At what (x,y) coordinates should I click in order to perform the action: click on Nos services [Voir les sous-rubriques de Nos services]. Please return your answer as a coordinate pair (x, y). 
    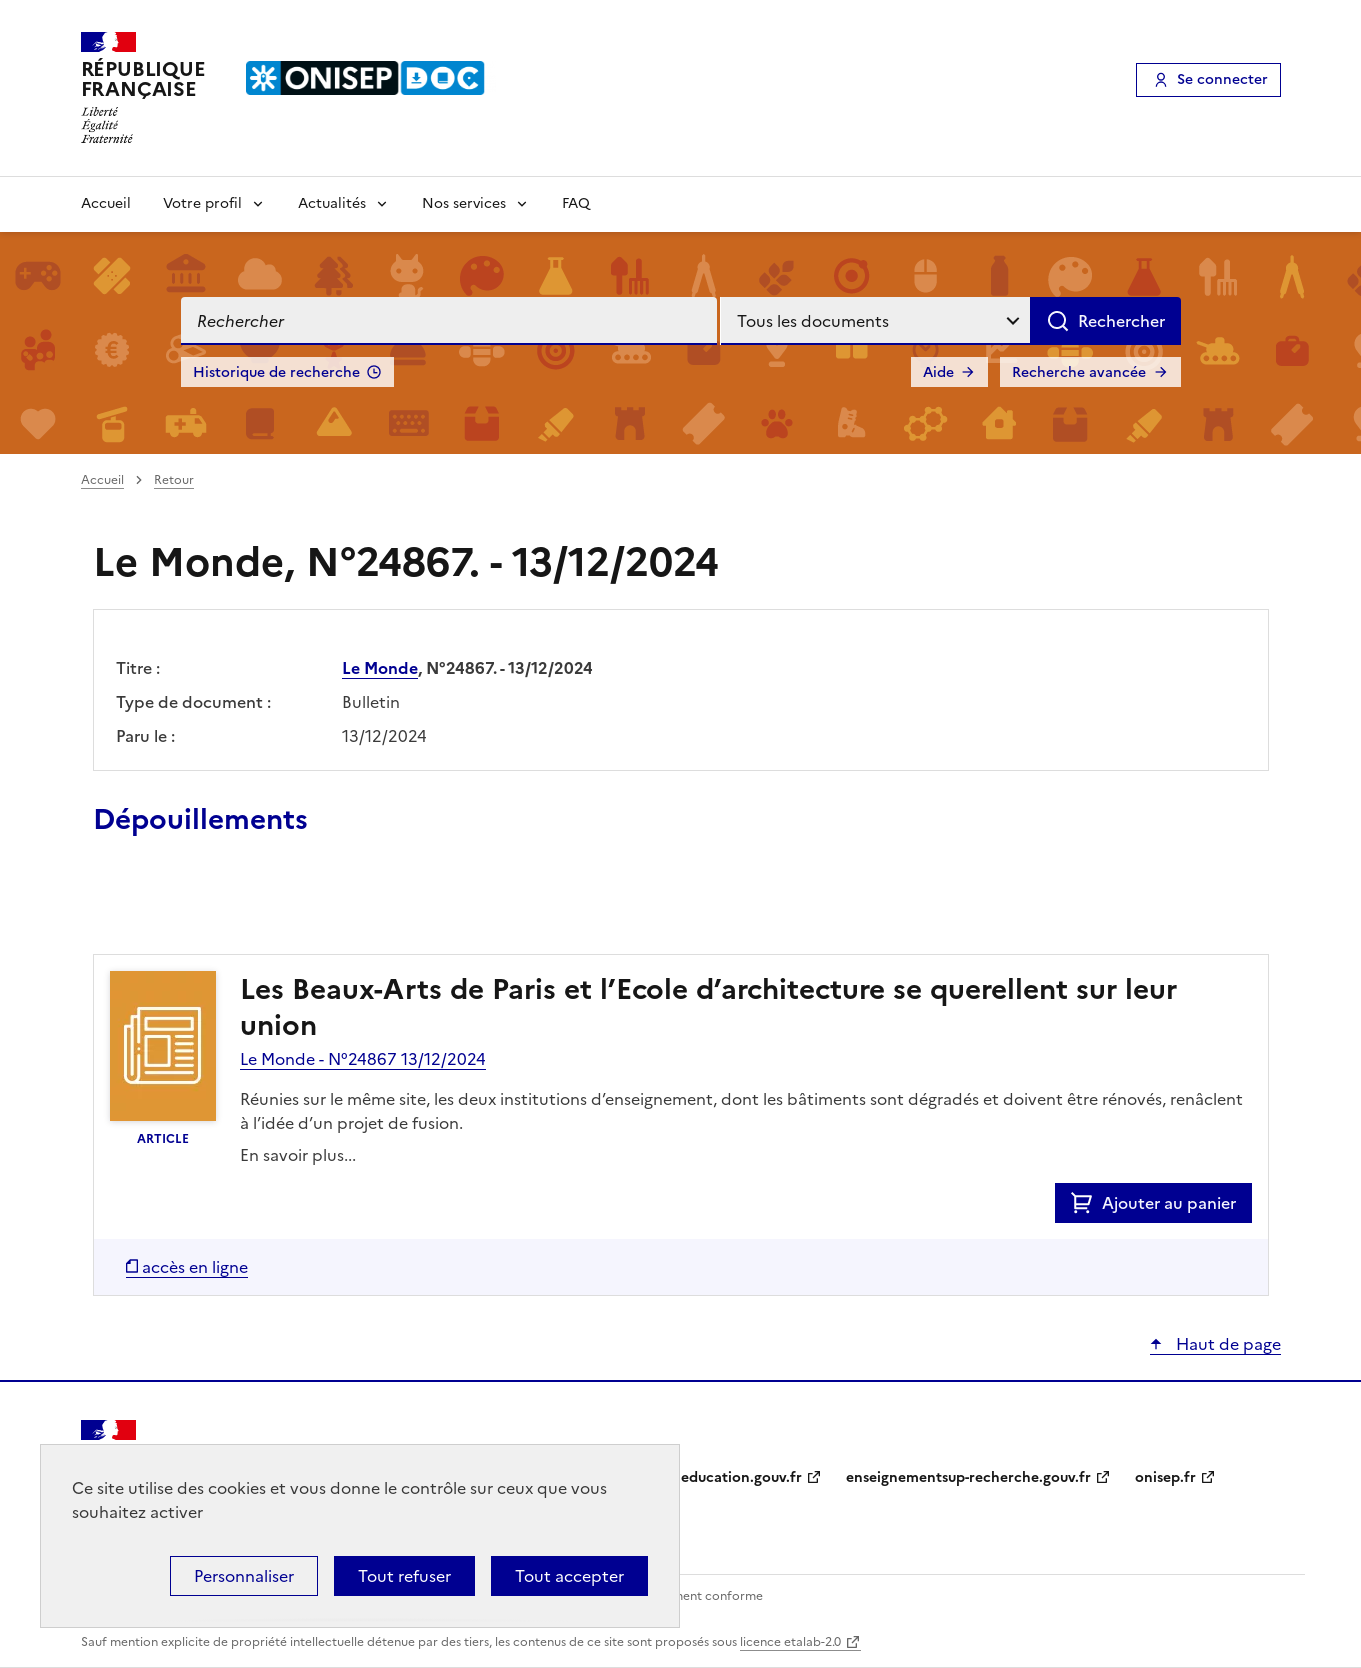
    Looking at the image, I should click on (464, 203).